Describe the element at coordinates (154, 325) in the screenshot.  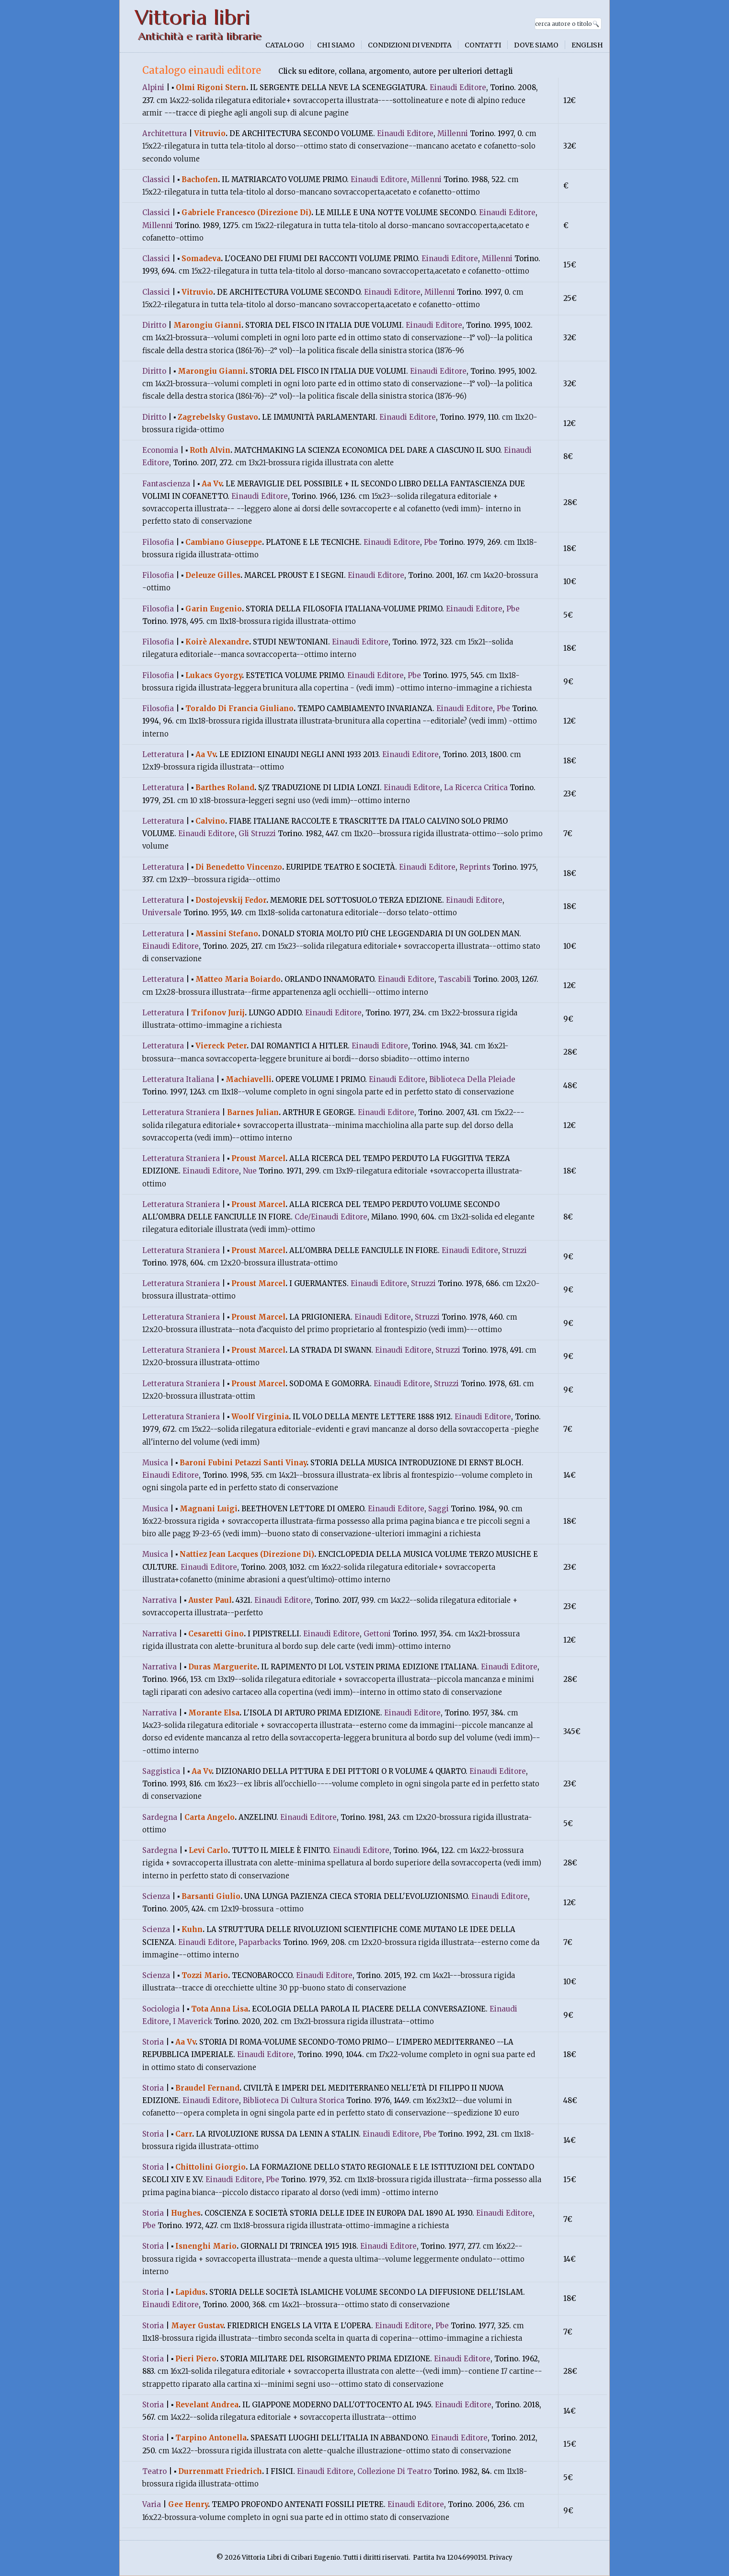
I see `Diritto` at that location.